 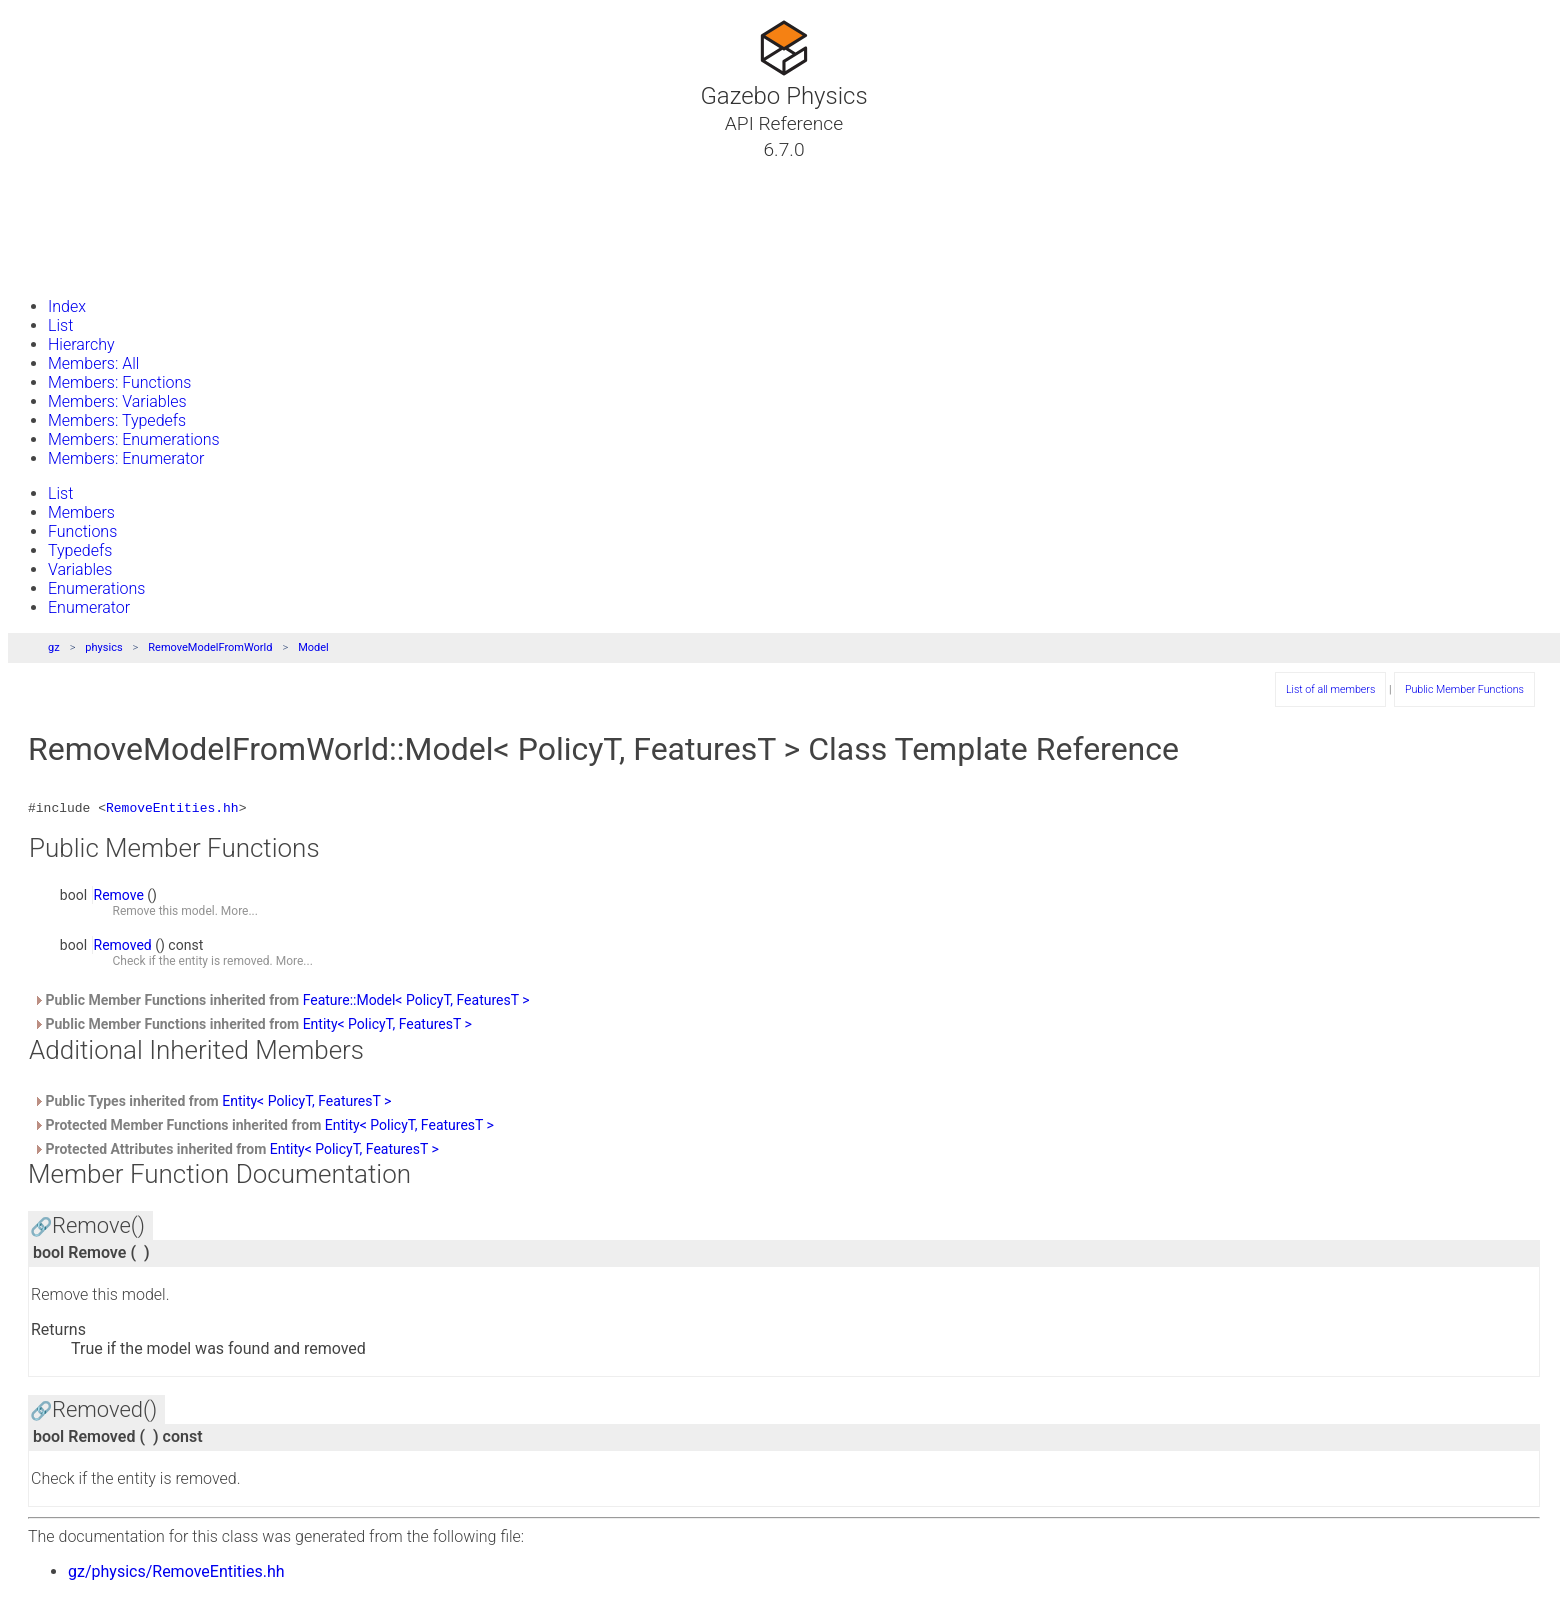 I want to click on Members: Functions, so click(x=119, y=382).